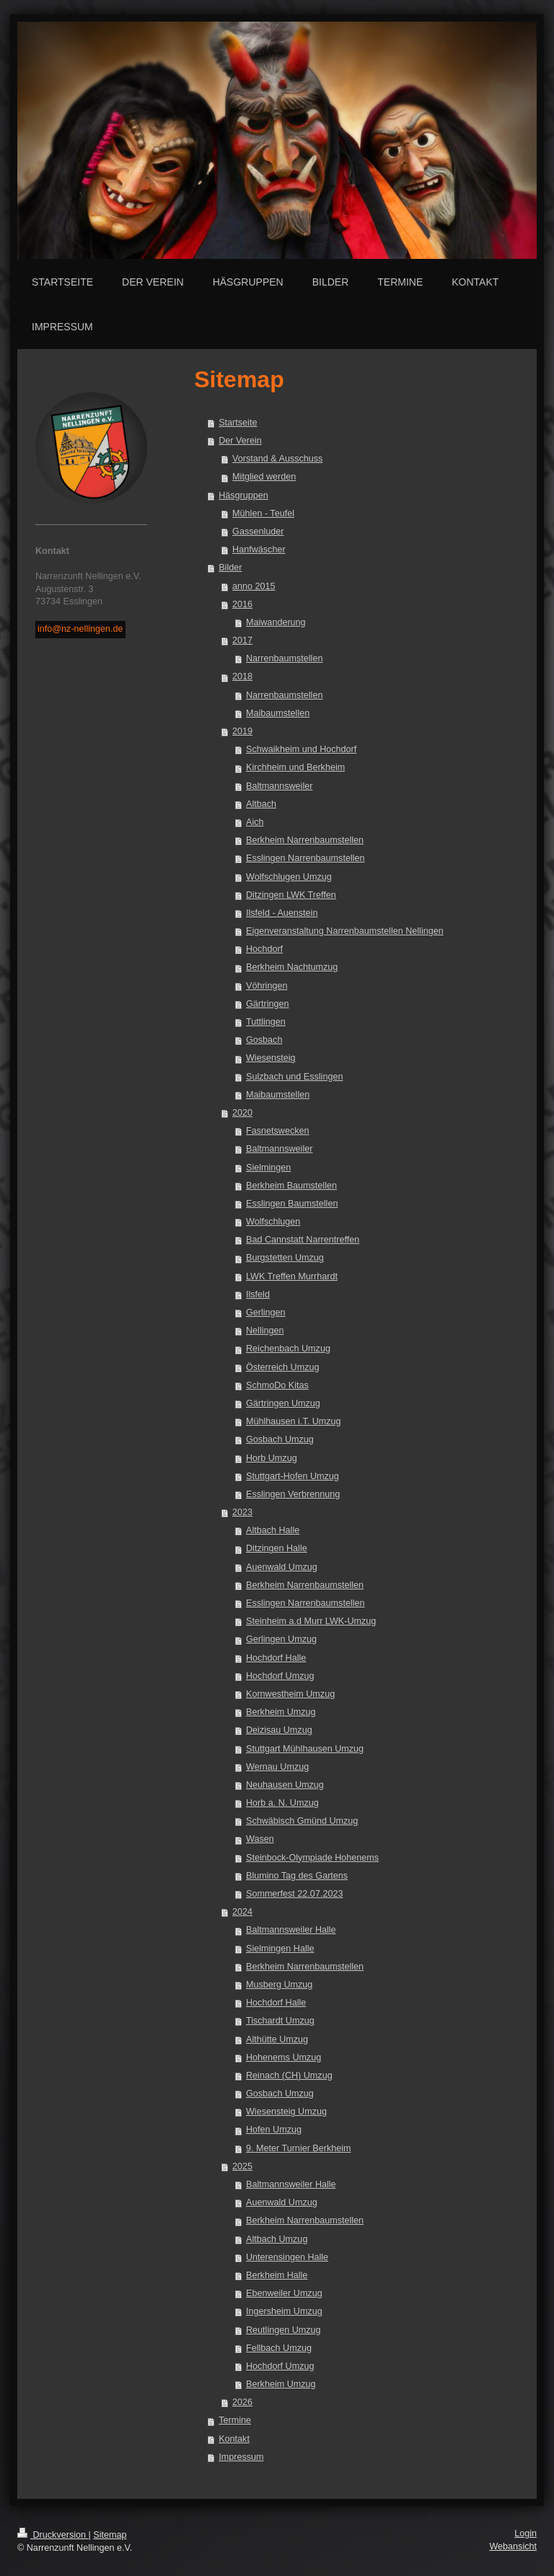 This screenshot has height=2576, width=554. What do you see at coordinates (280, 1949) in the screenshot?
I see `Sielmingen Halle` at bounding box center [280, 1949].